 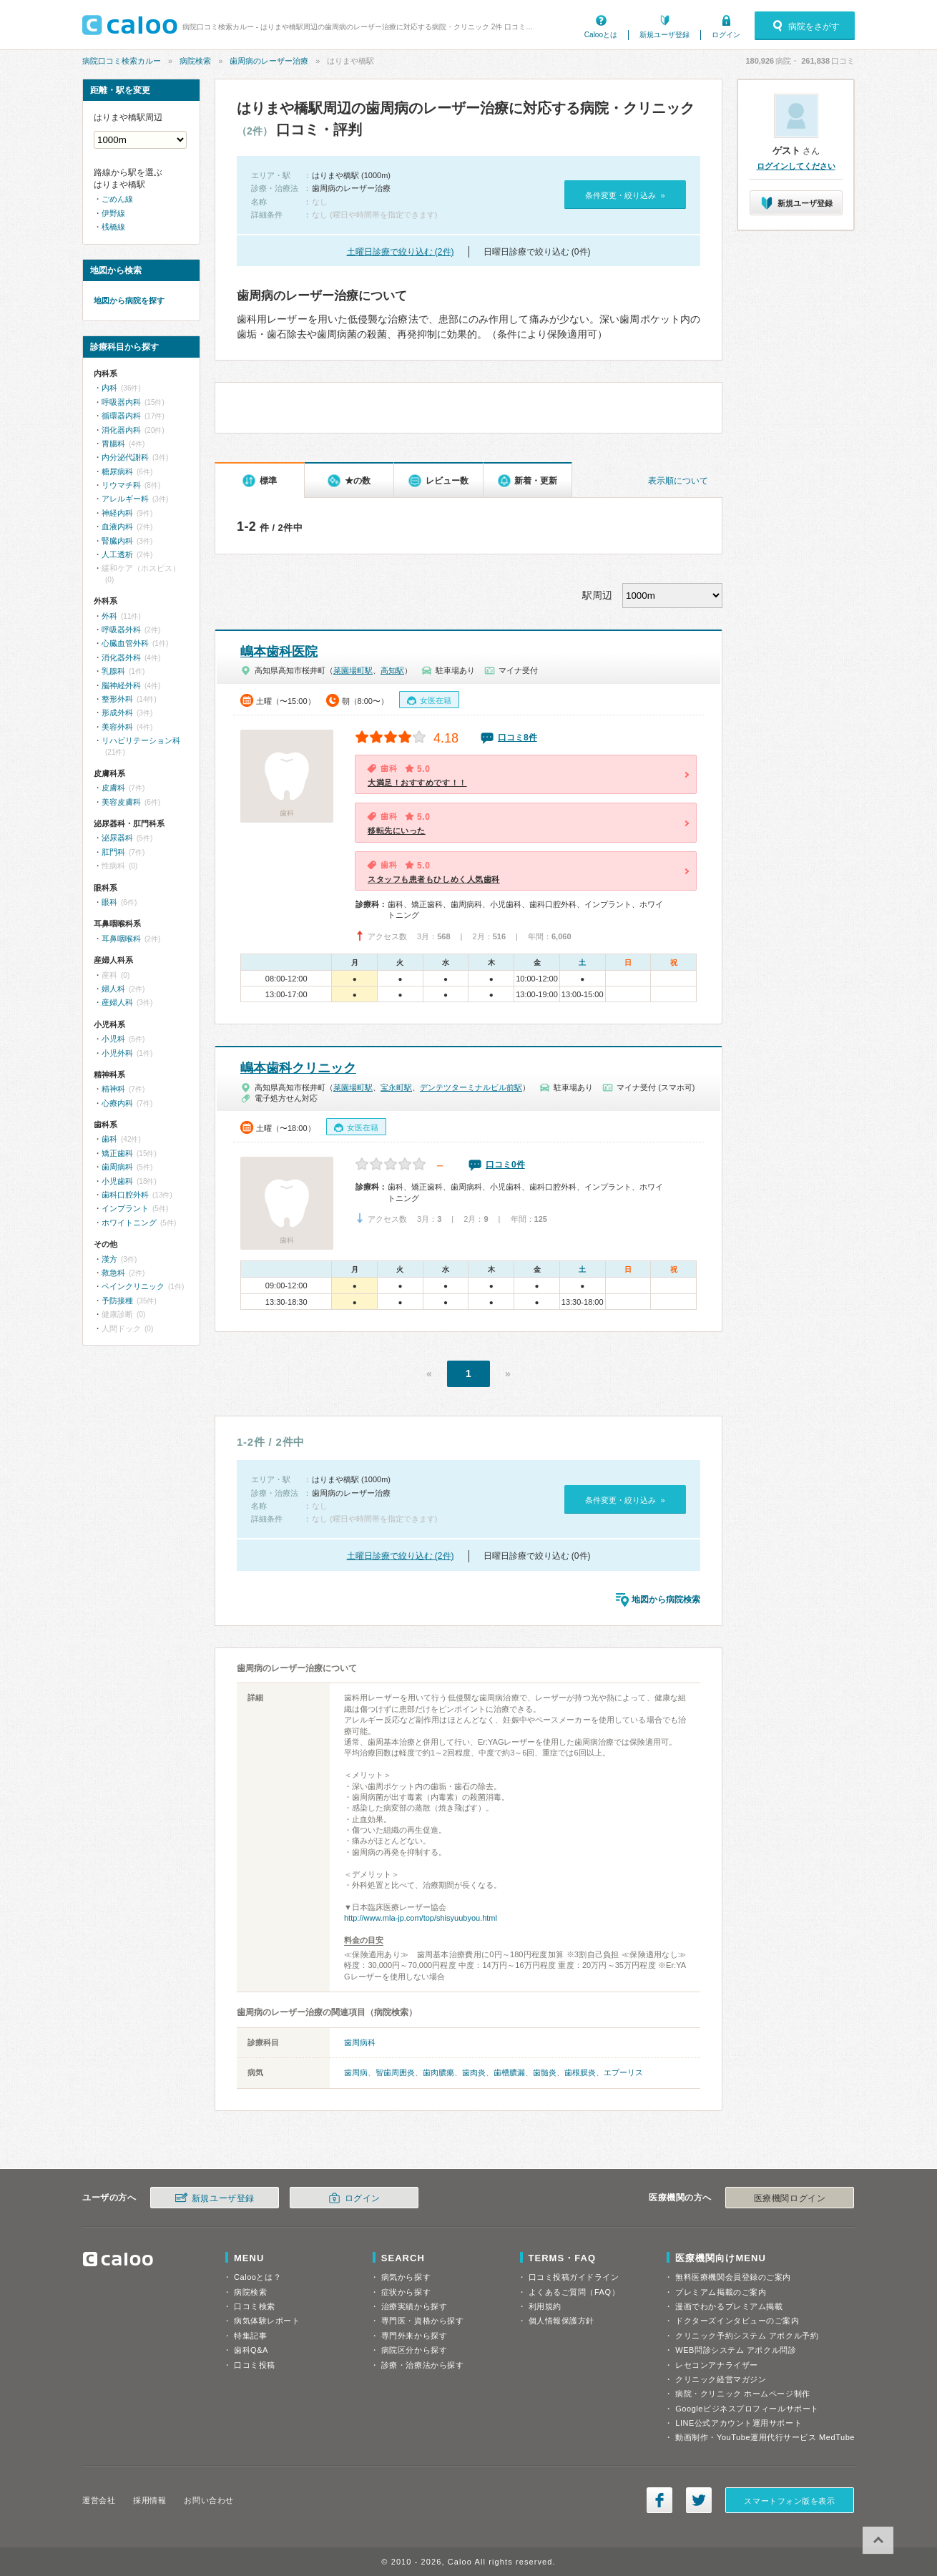 I want to click on LINE公式アカウント運用サポート, so click(x=738, y=2423).